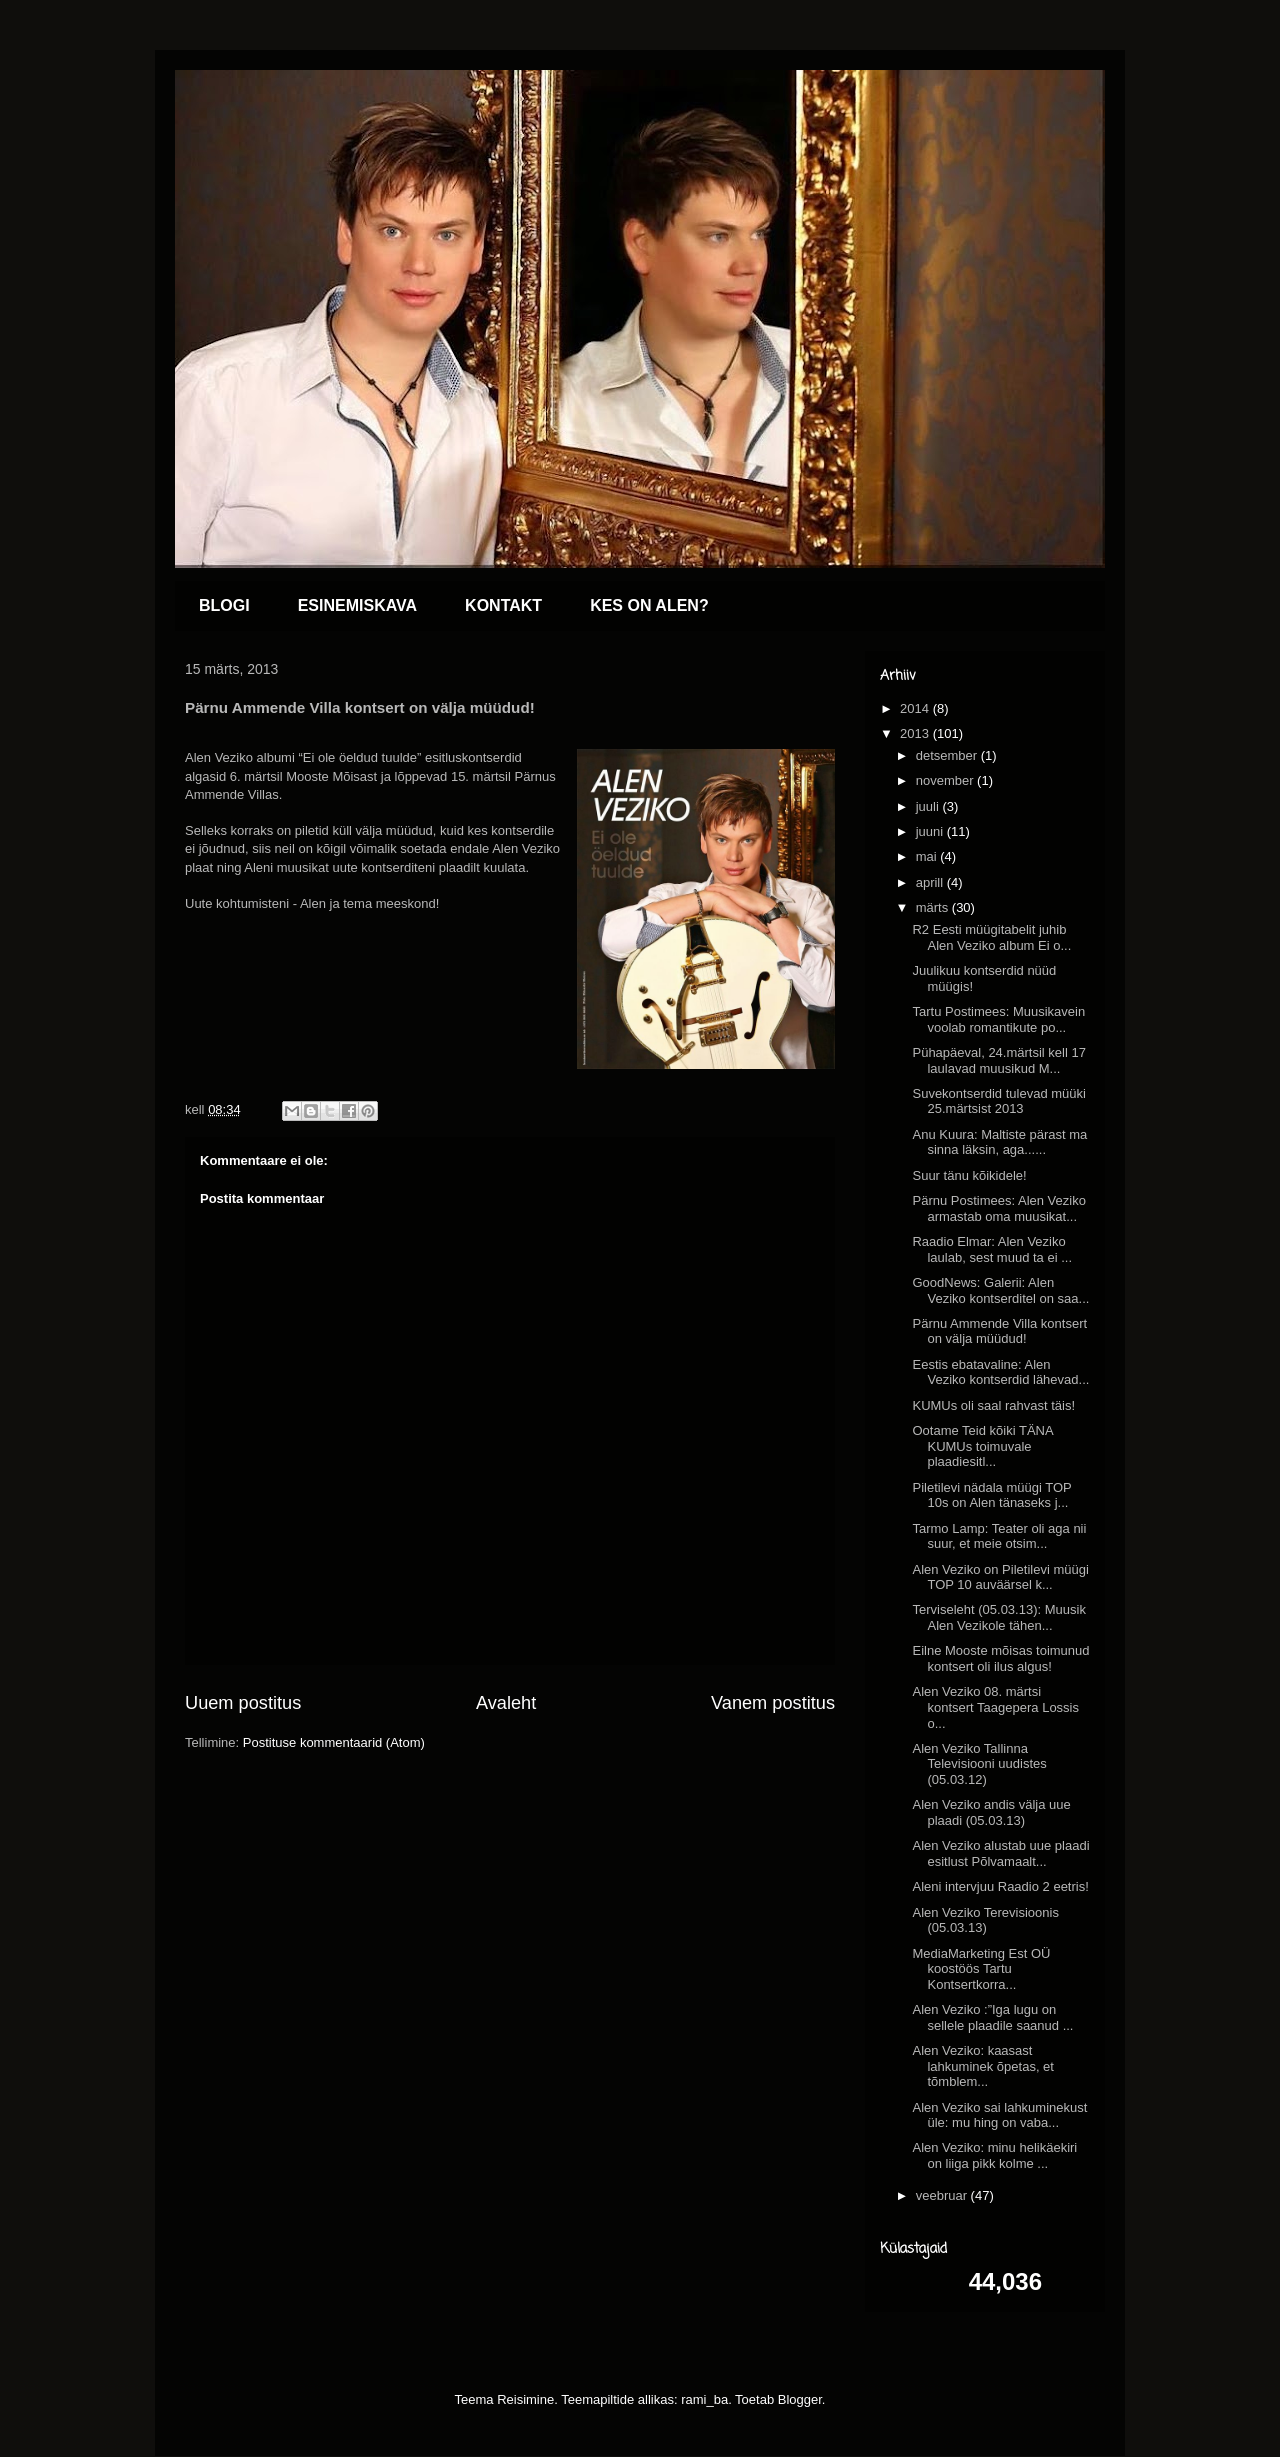 The width and height of the screenshot is (1280, 2457). I want to click on 2014, so click(916, 708).